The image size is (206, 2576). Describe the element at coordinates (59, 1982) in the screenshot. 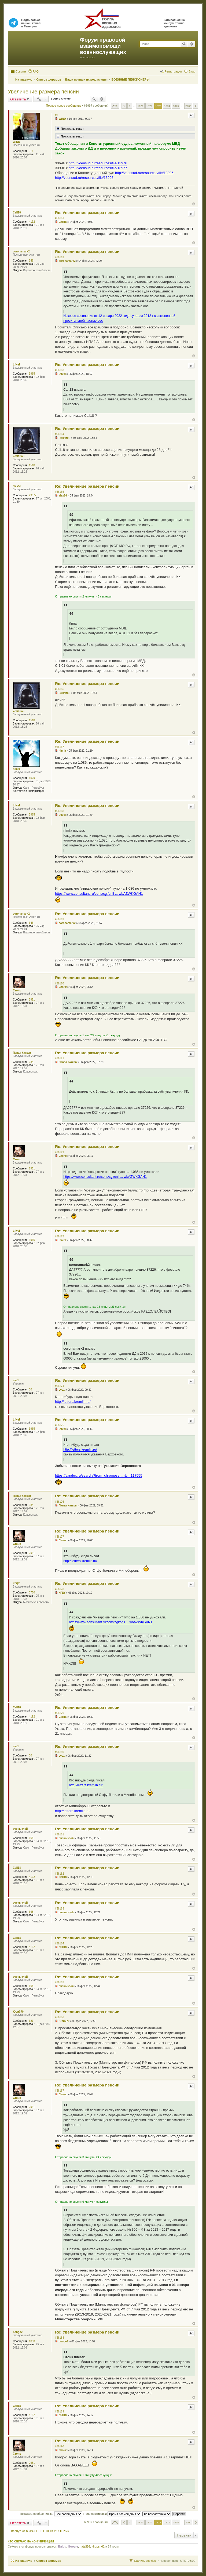

I see `#56185` at that location.